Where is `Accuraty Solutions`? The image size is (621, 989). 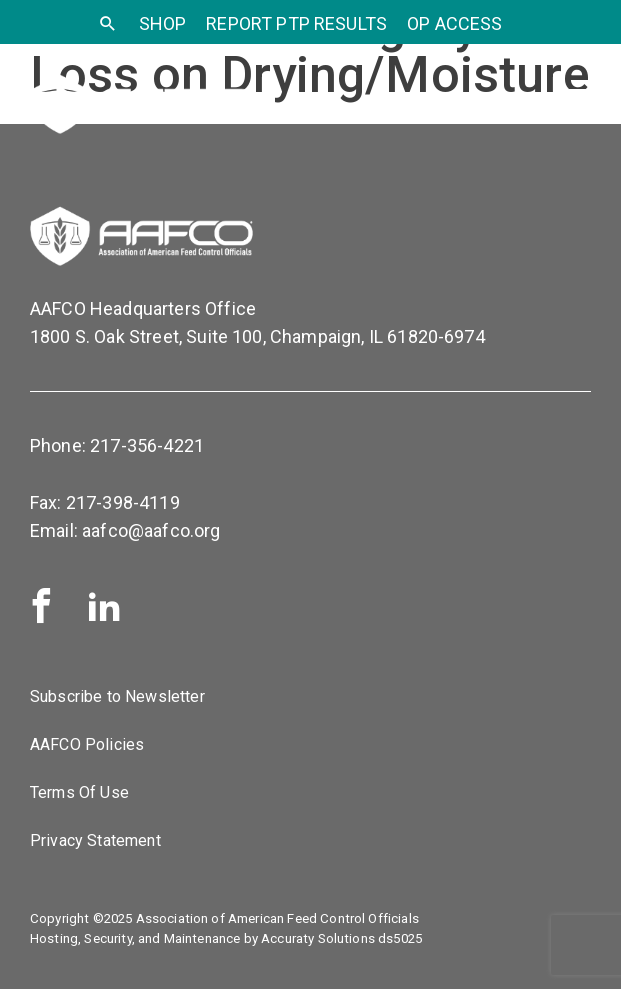 Accuraty Solutions is located at coordinates (318, 938).